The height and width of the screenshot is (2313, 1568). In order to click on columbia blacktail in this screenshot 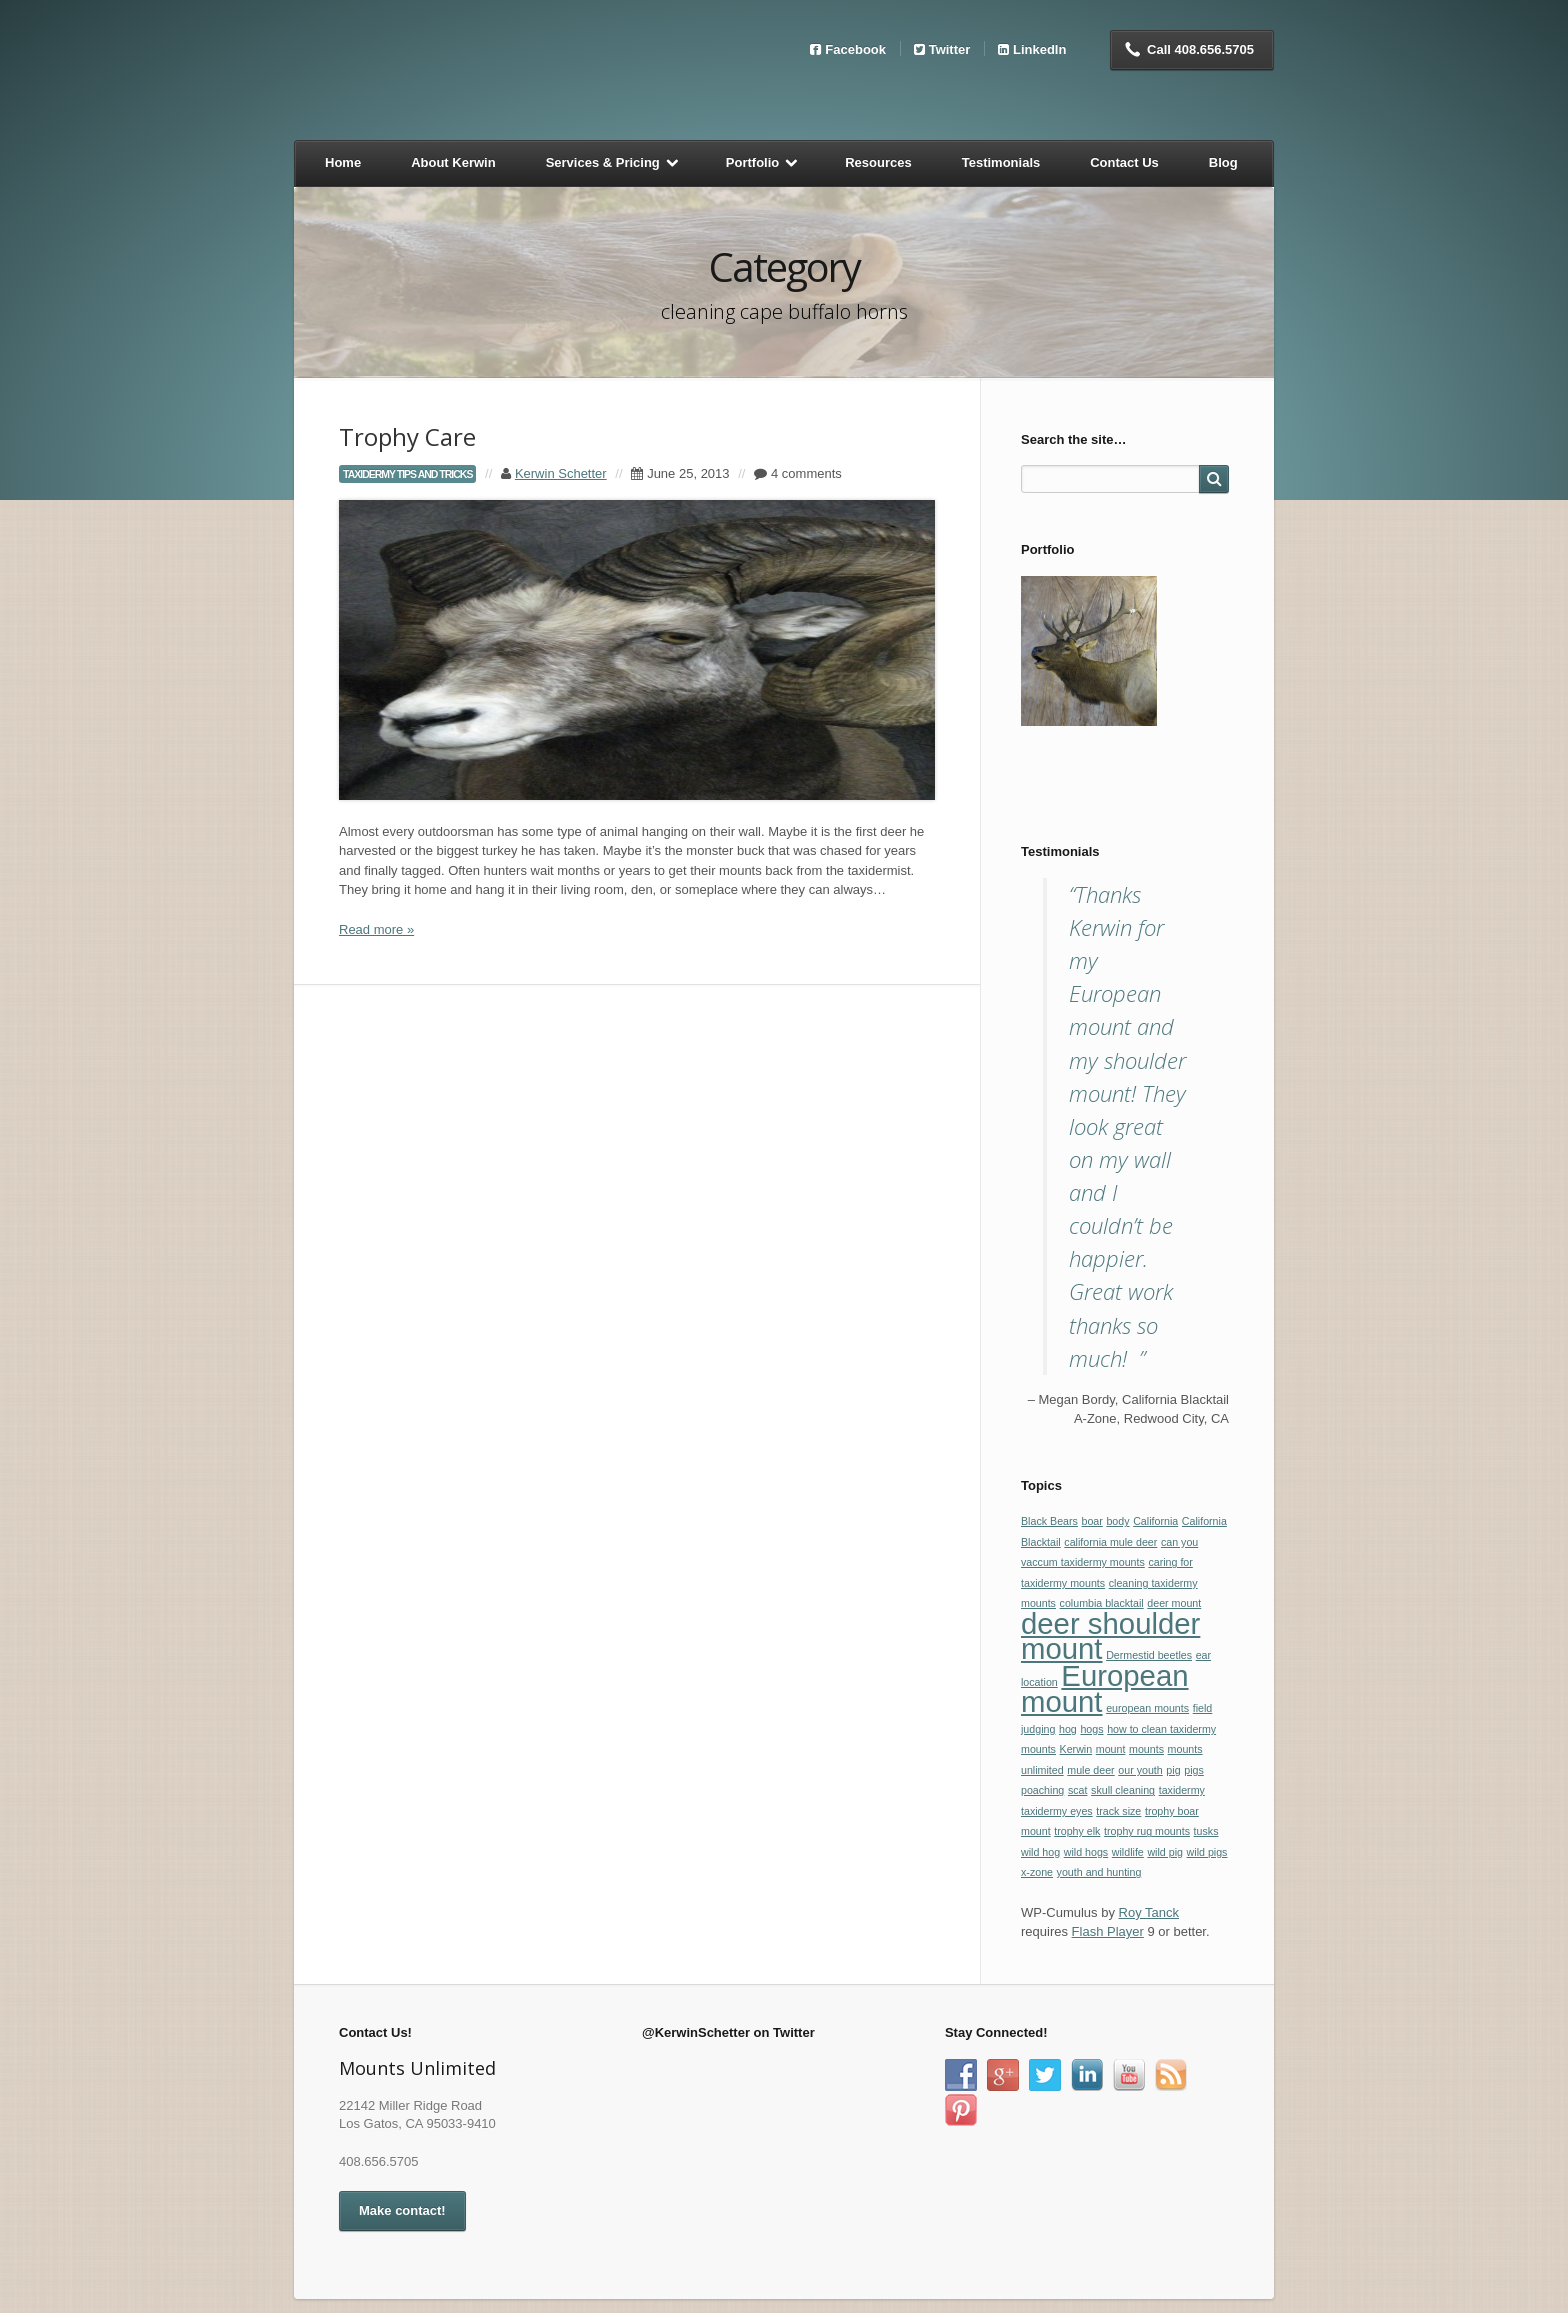, I will do `click(1102, 1603)`.